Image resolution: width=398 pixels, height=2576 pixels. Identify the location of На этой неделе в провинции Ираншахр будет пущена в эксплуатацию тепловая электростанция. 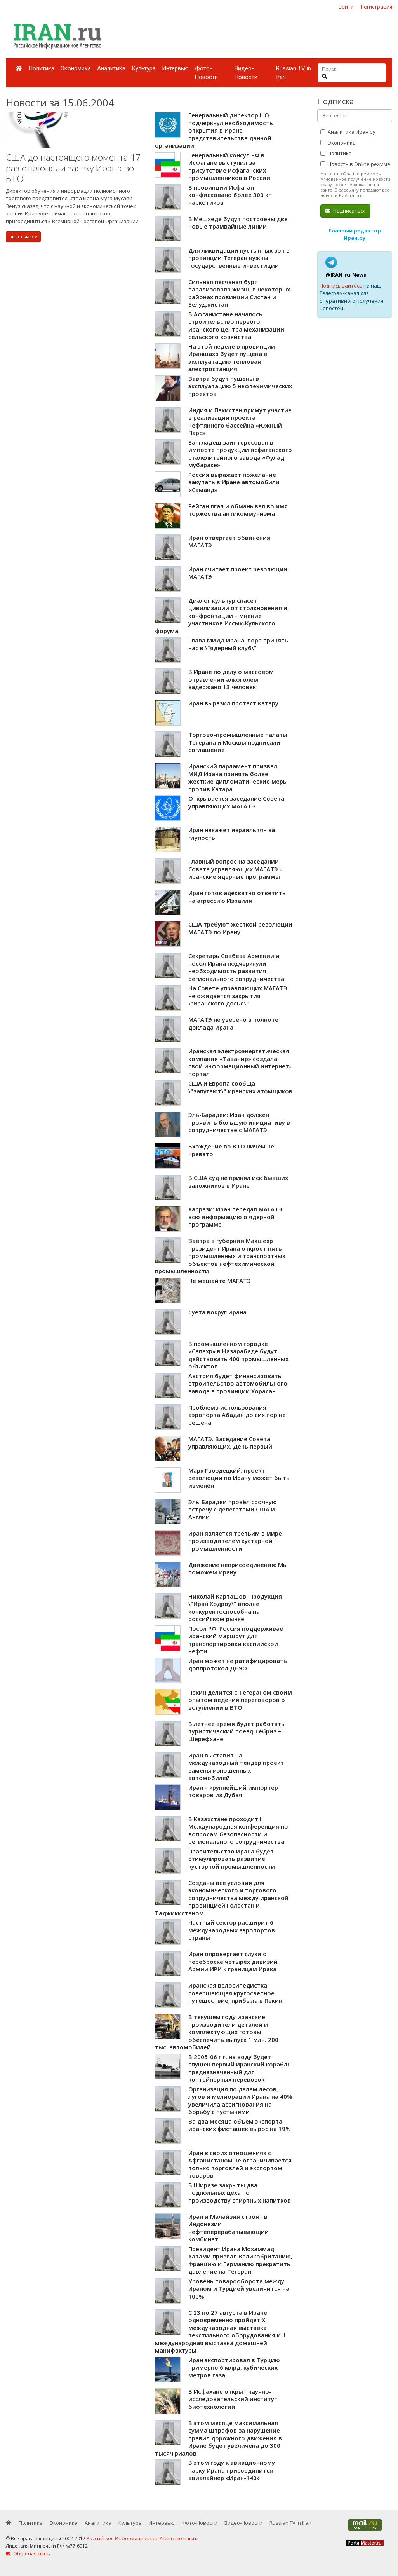
(231, 357).